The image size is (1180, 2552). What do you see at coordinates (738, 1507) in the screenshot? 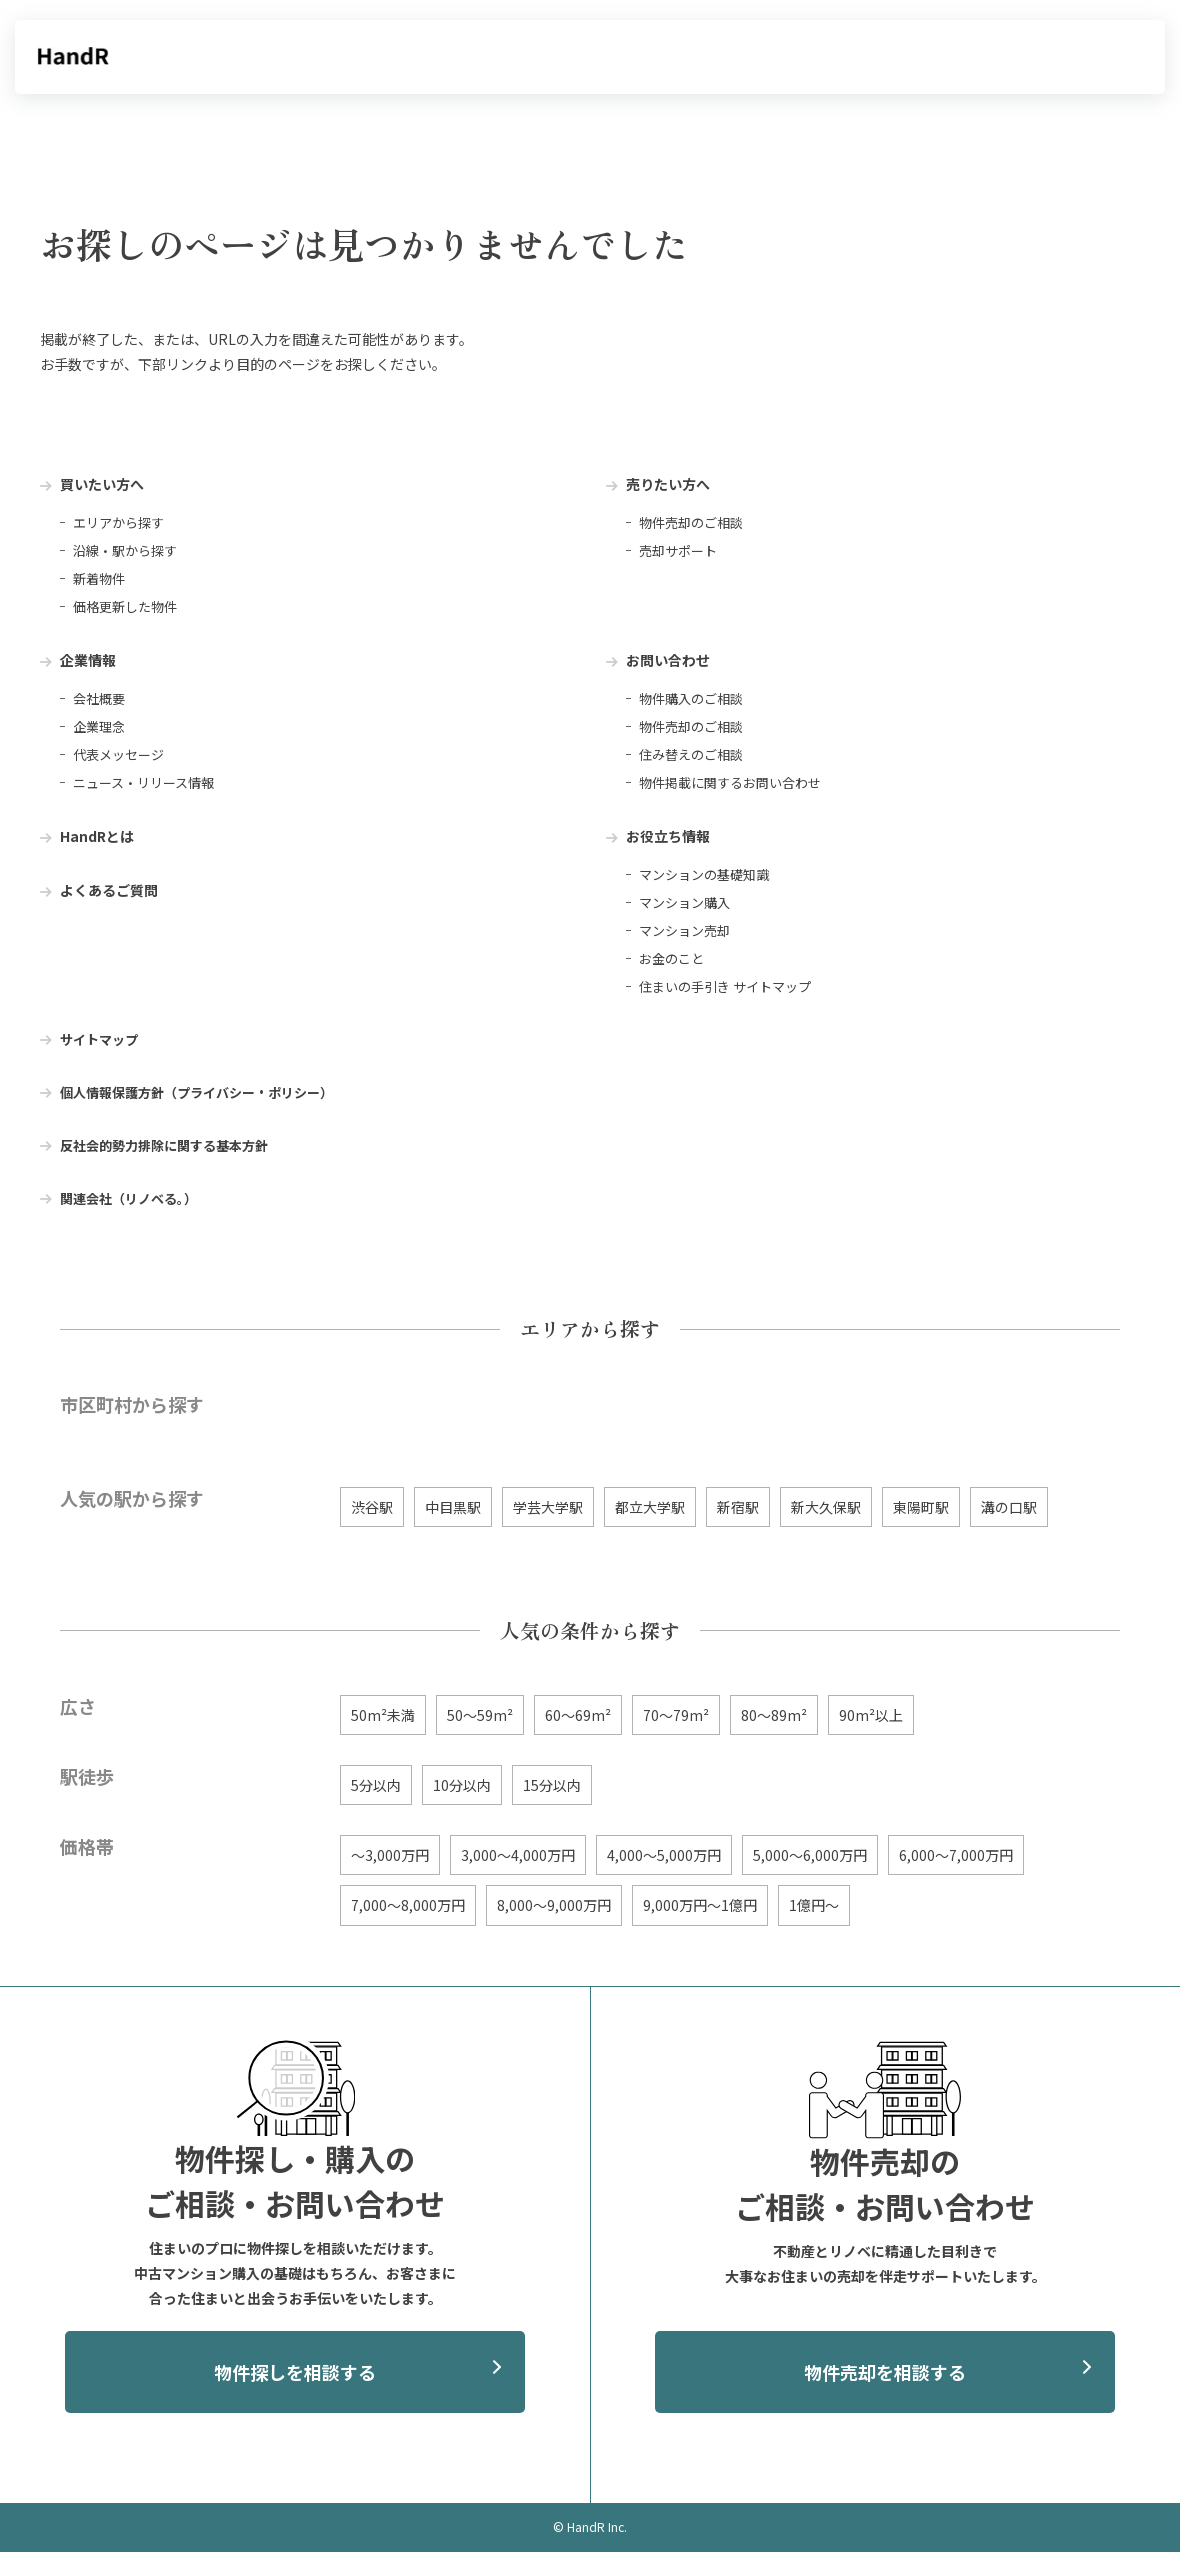
I see `新宿駅` at bounding box center [738, 1507].